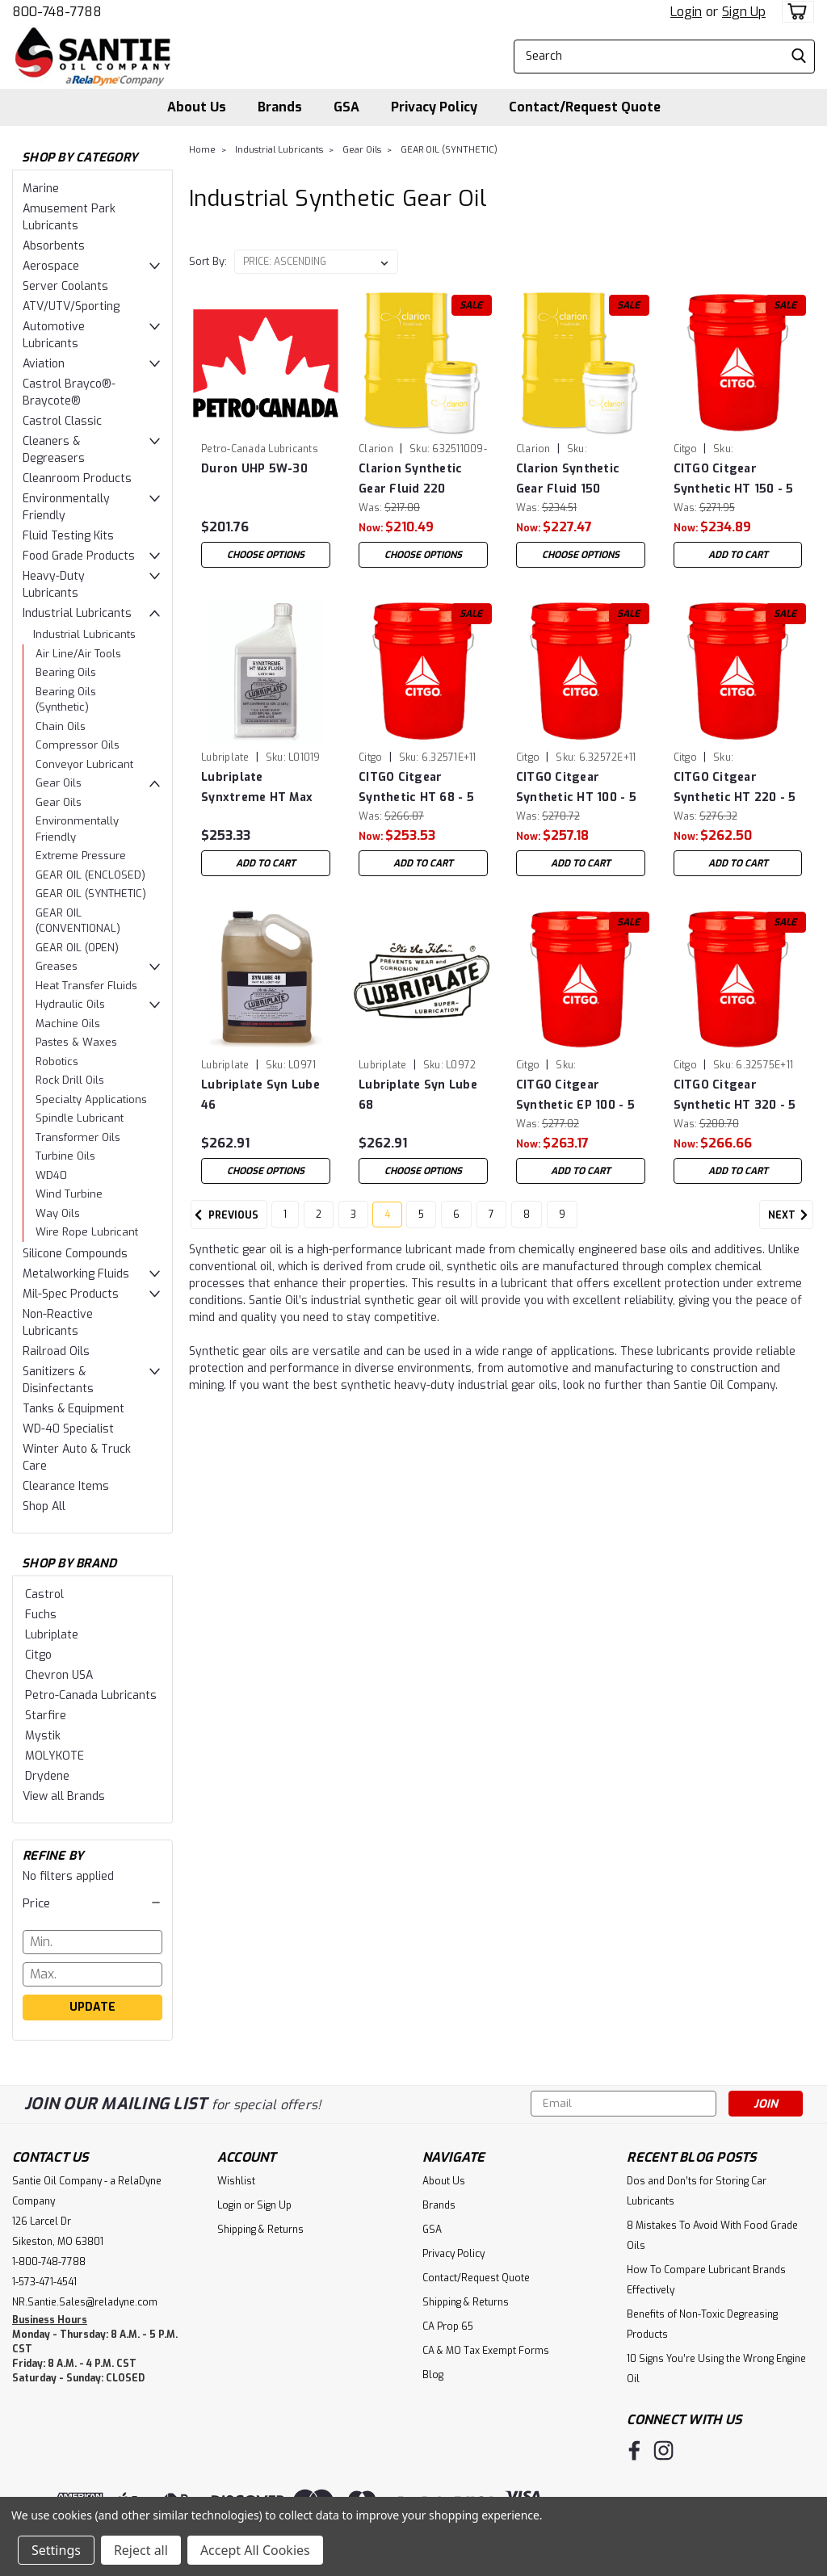  I want to click on View all Brands, so click(64, 1796).